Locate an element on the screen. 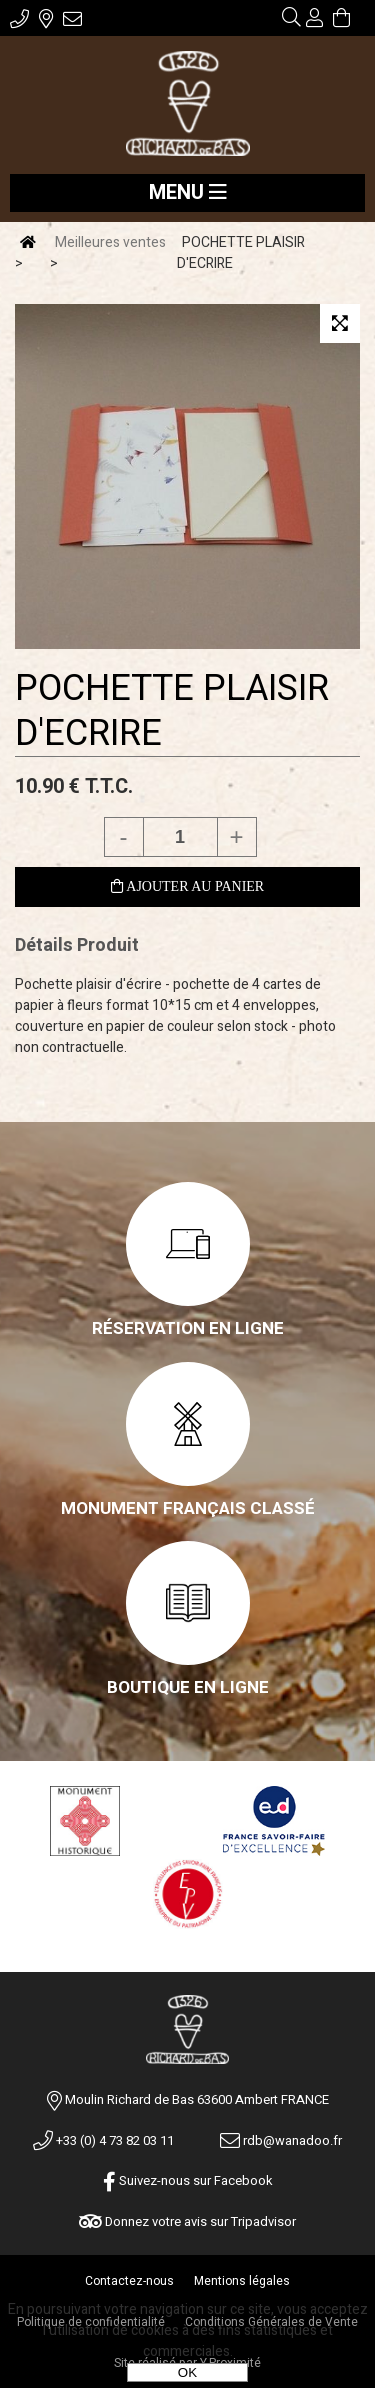 The height and width of the screenshot is (2388, 375). rdb@wanadoo.fr is located at coordinates (281, 2140).